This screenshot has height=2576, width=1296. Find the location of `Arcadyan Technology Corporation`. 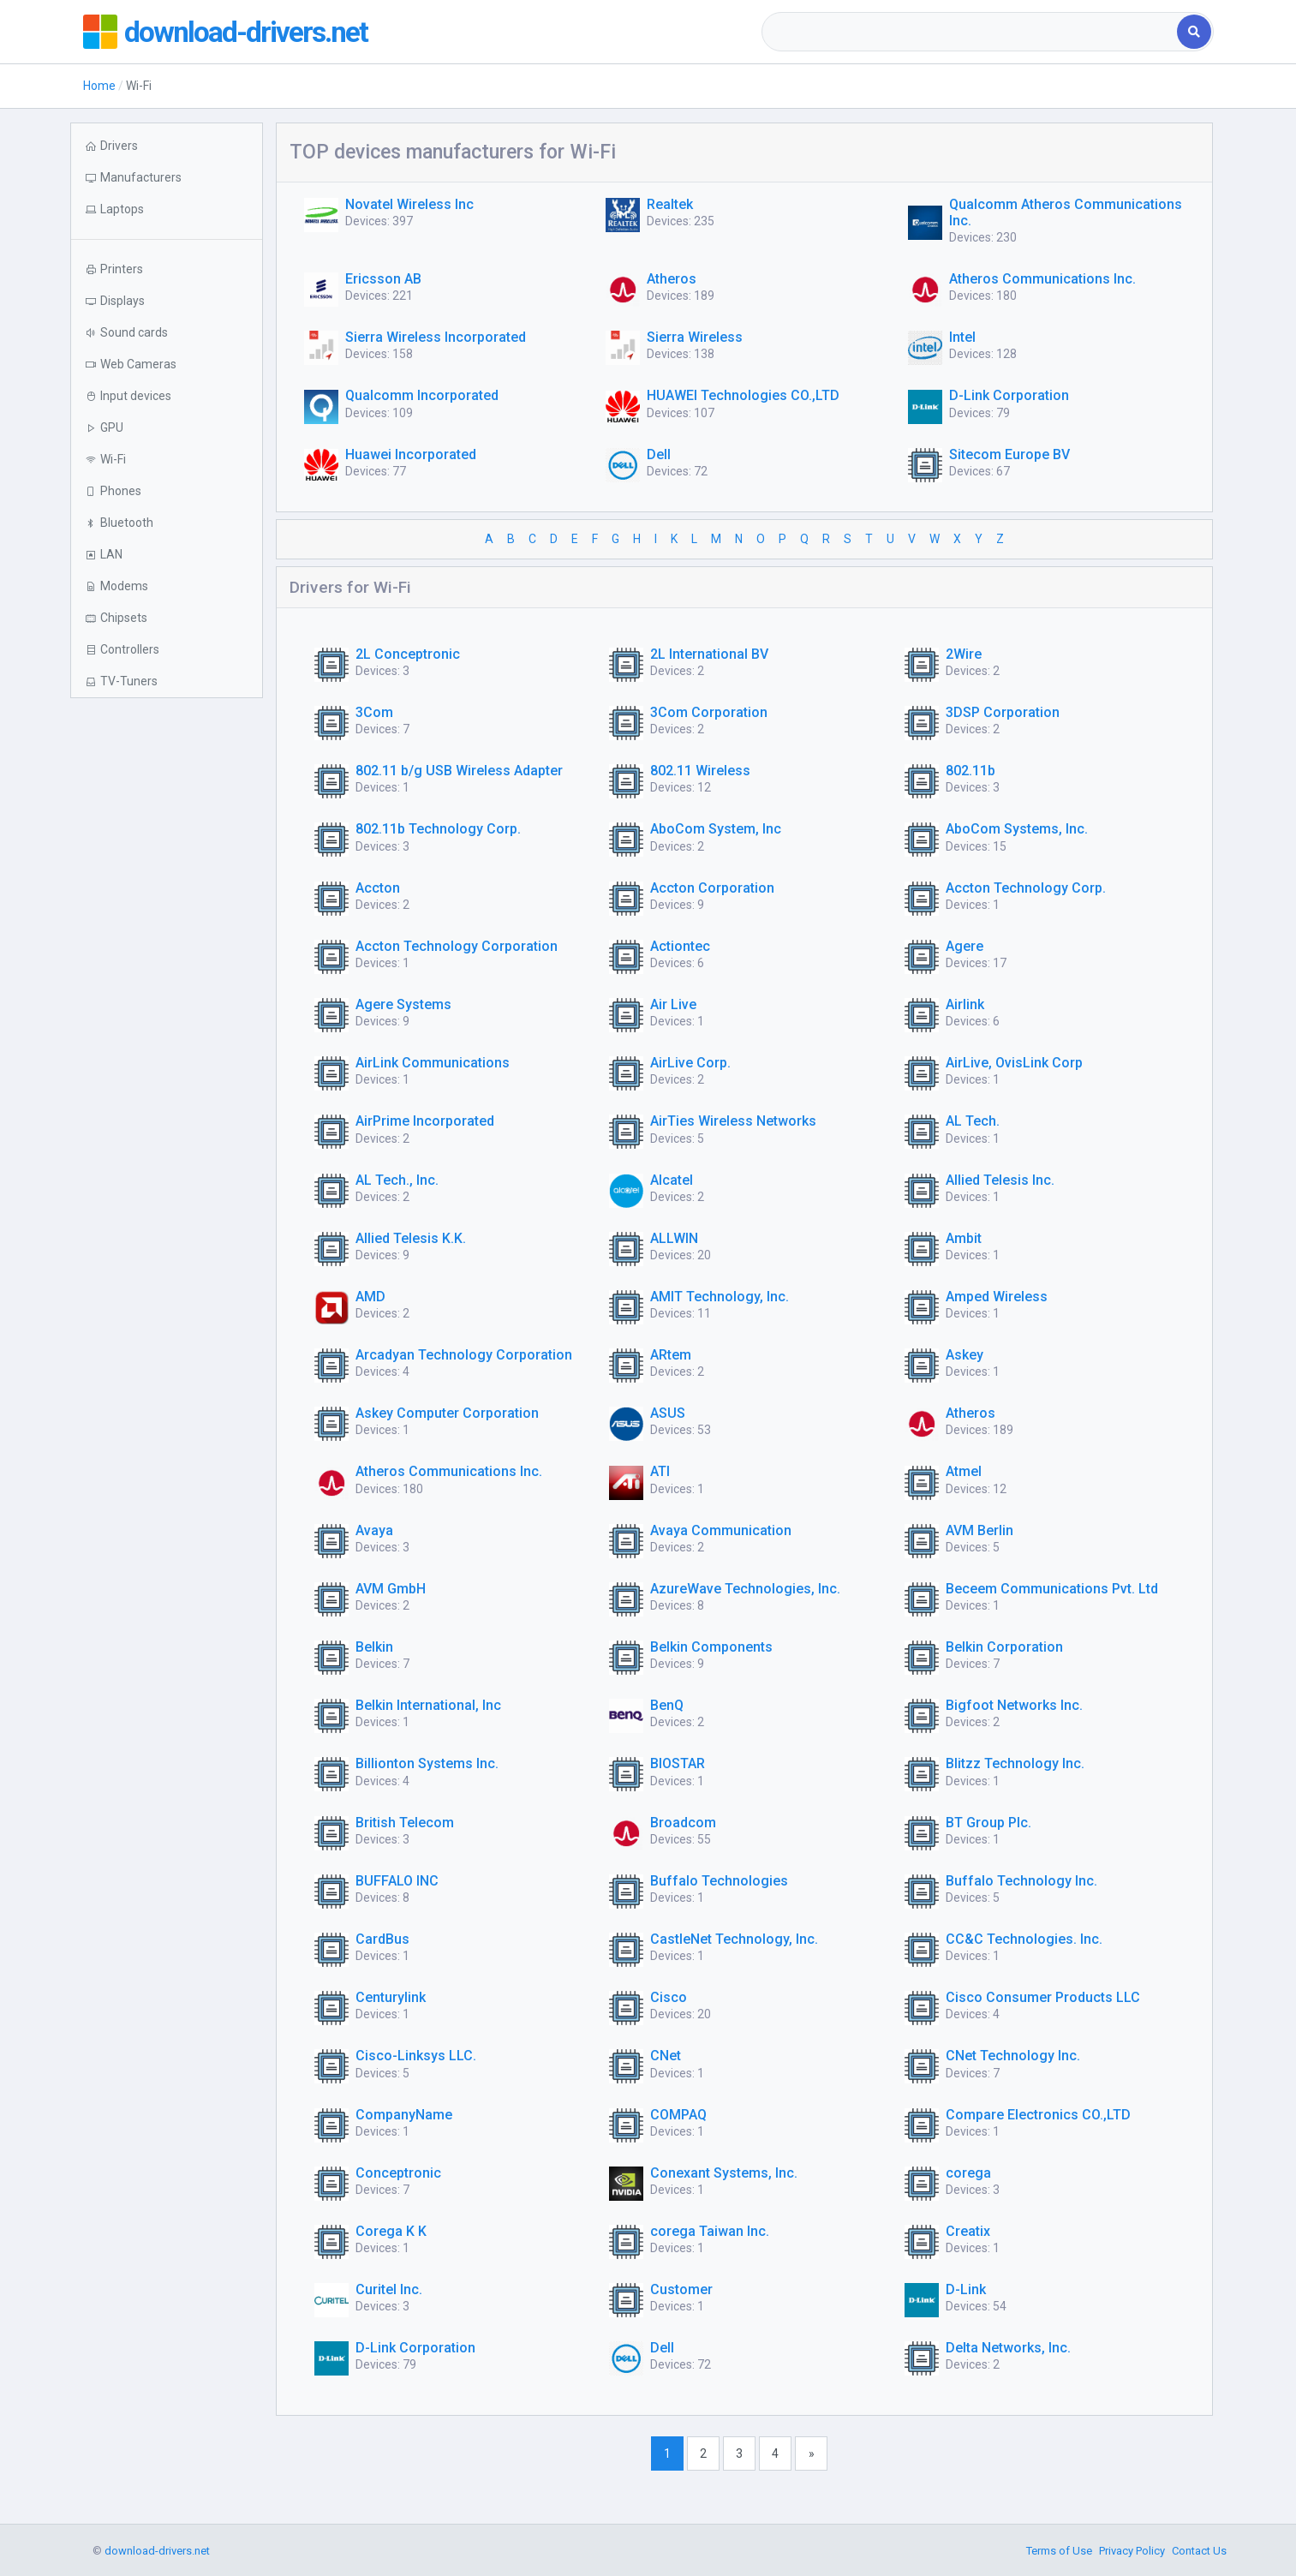

Arcadyan Technology Corporation is located at coordinates (463, 1355).